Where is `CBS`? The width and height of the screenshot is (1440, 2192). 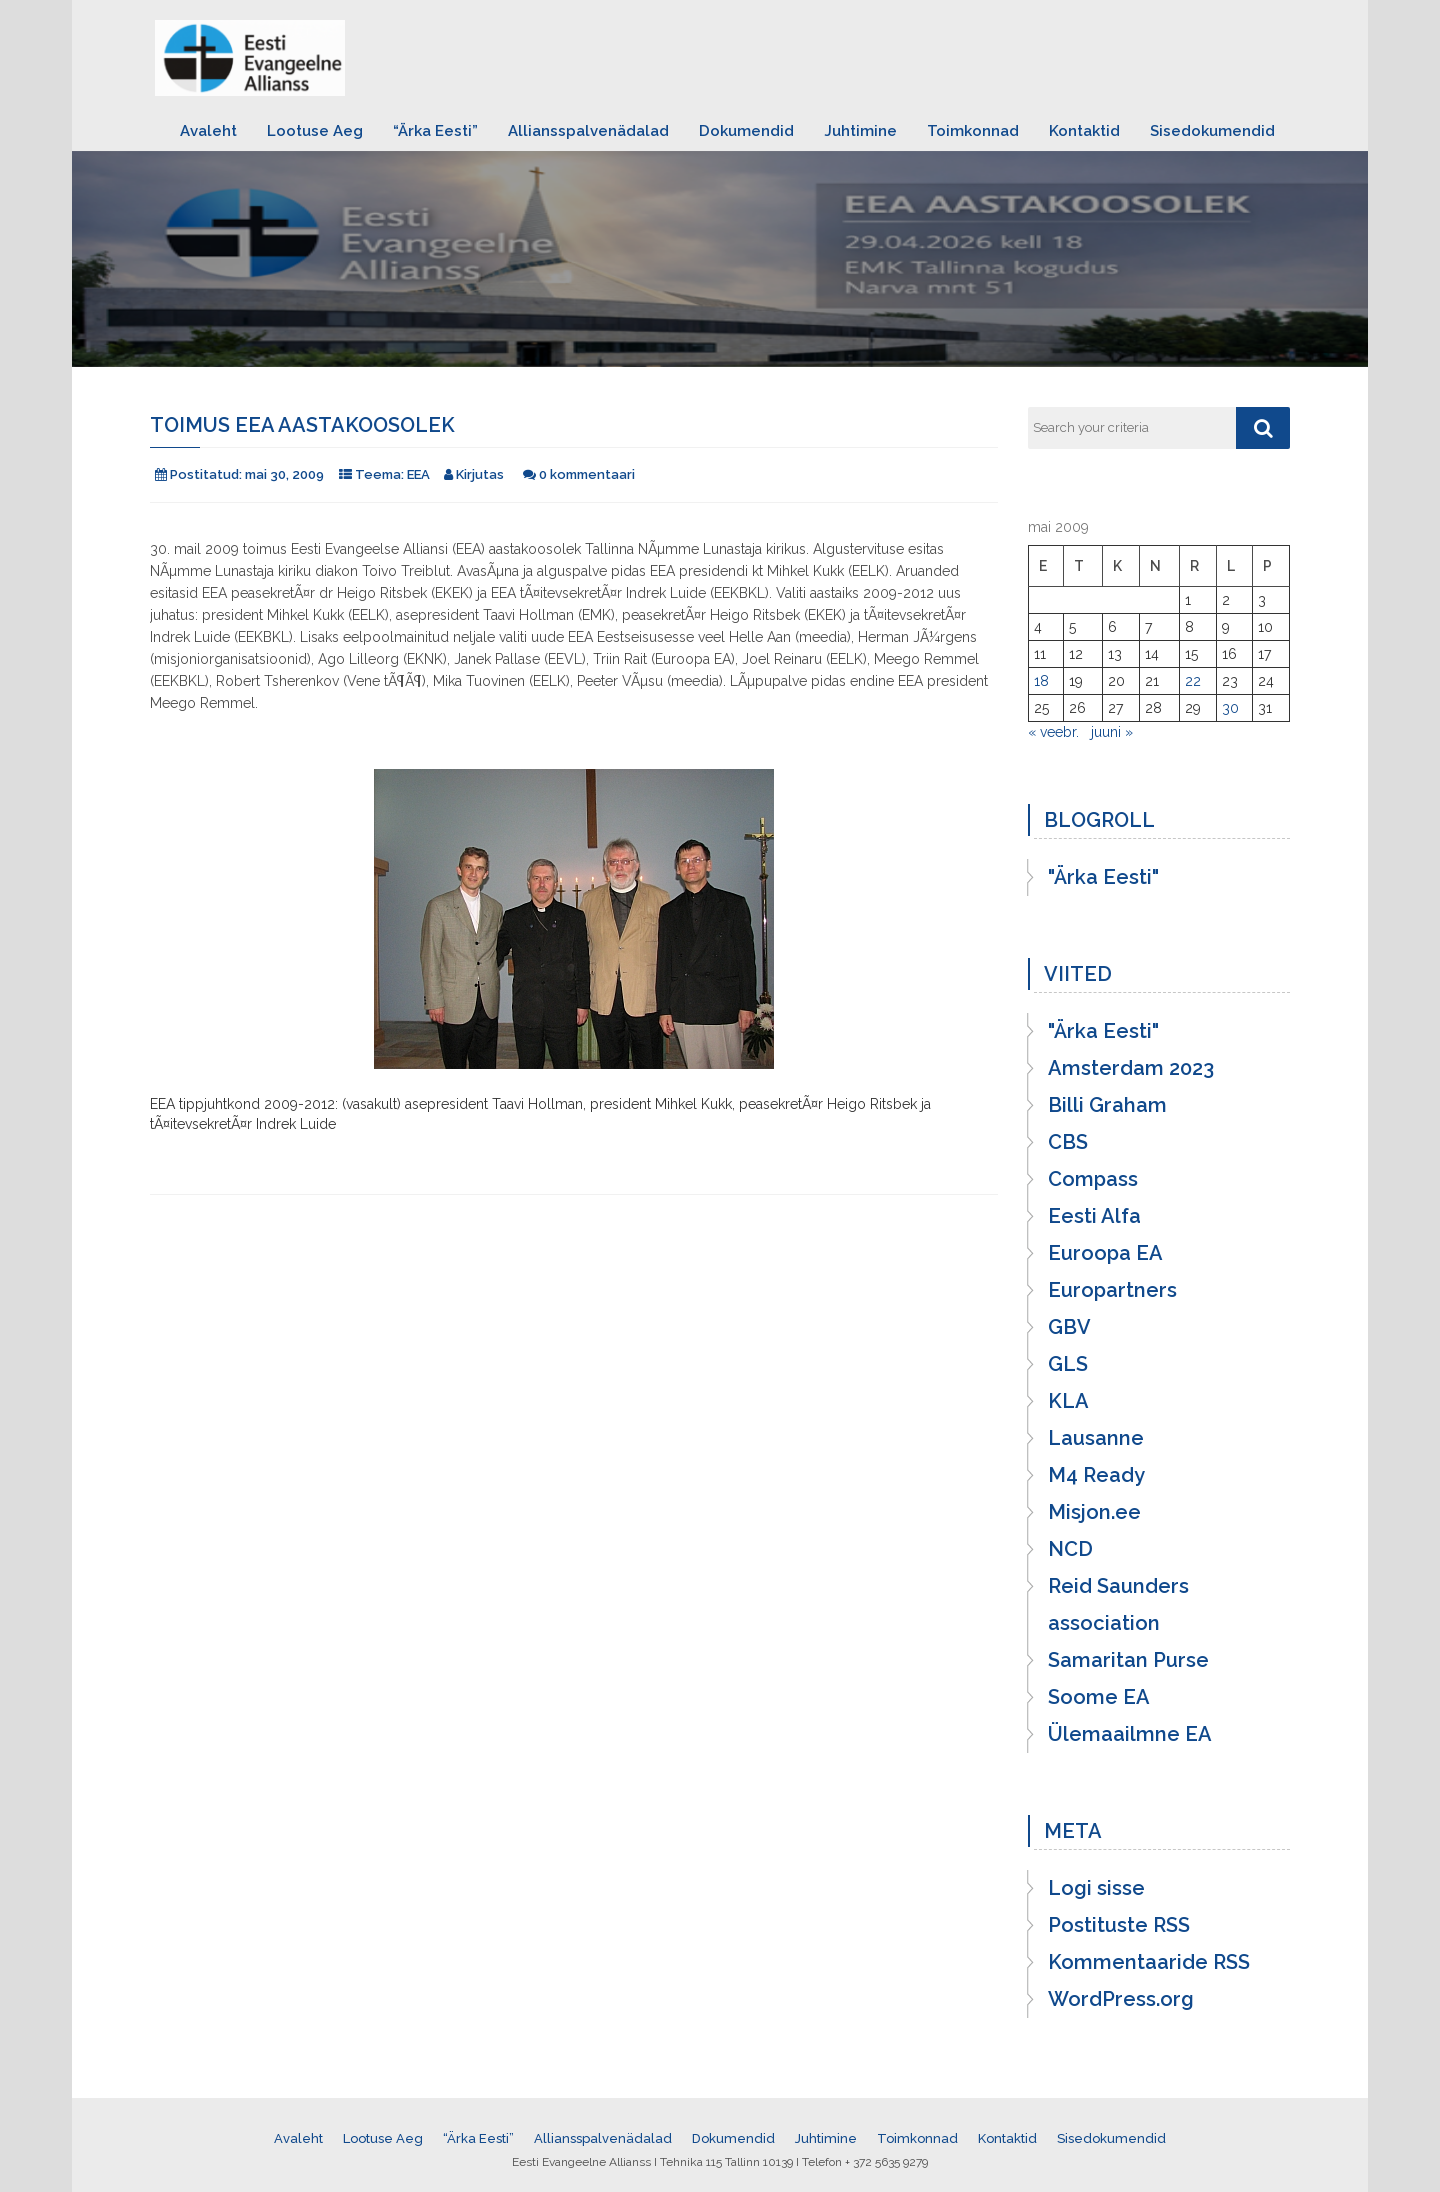
CBS is located at coordinates (1068, 1142).